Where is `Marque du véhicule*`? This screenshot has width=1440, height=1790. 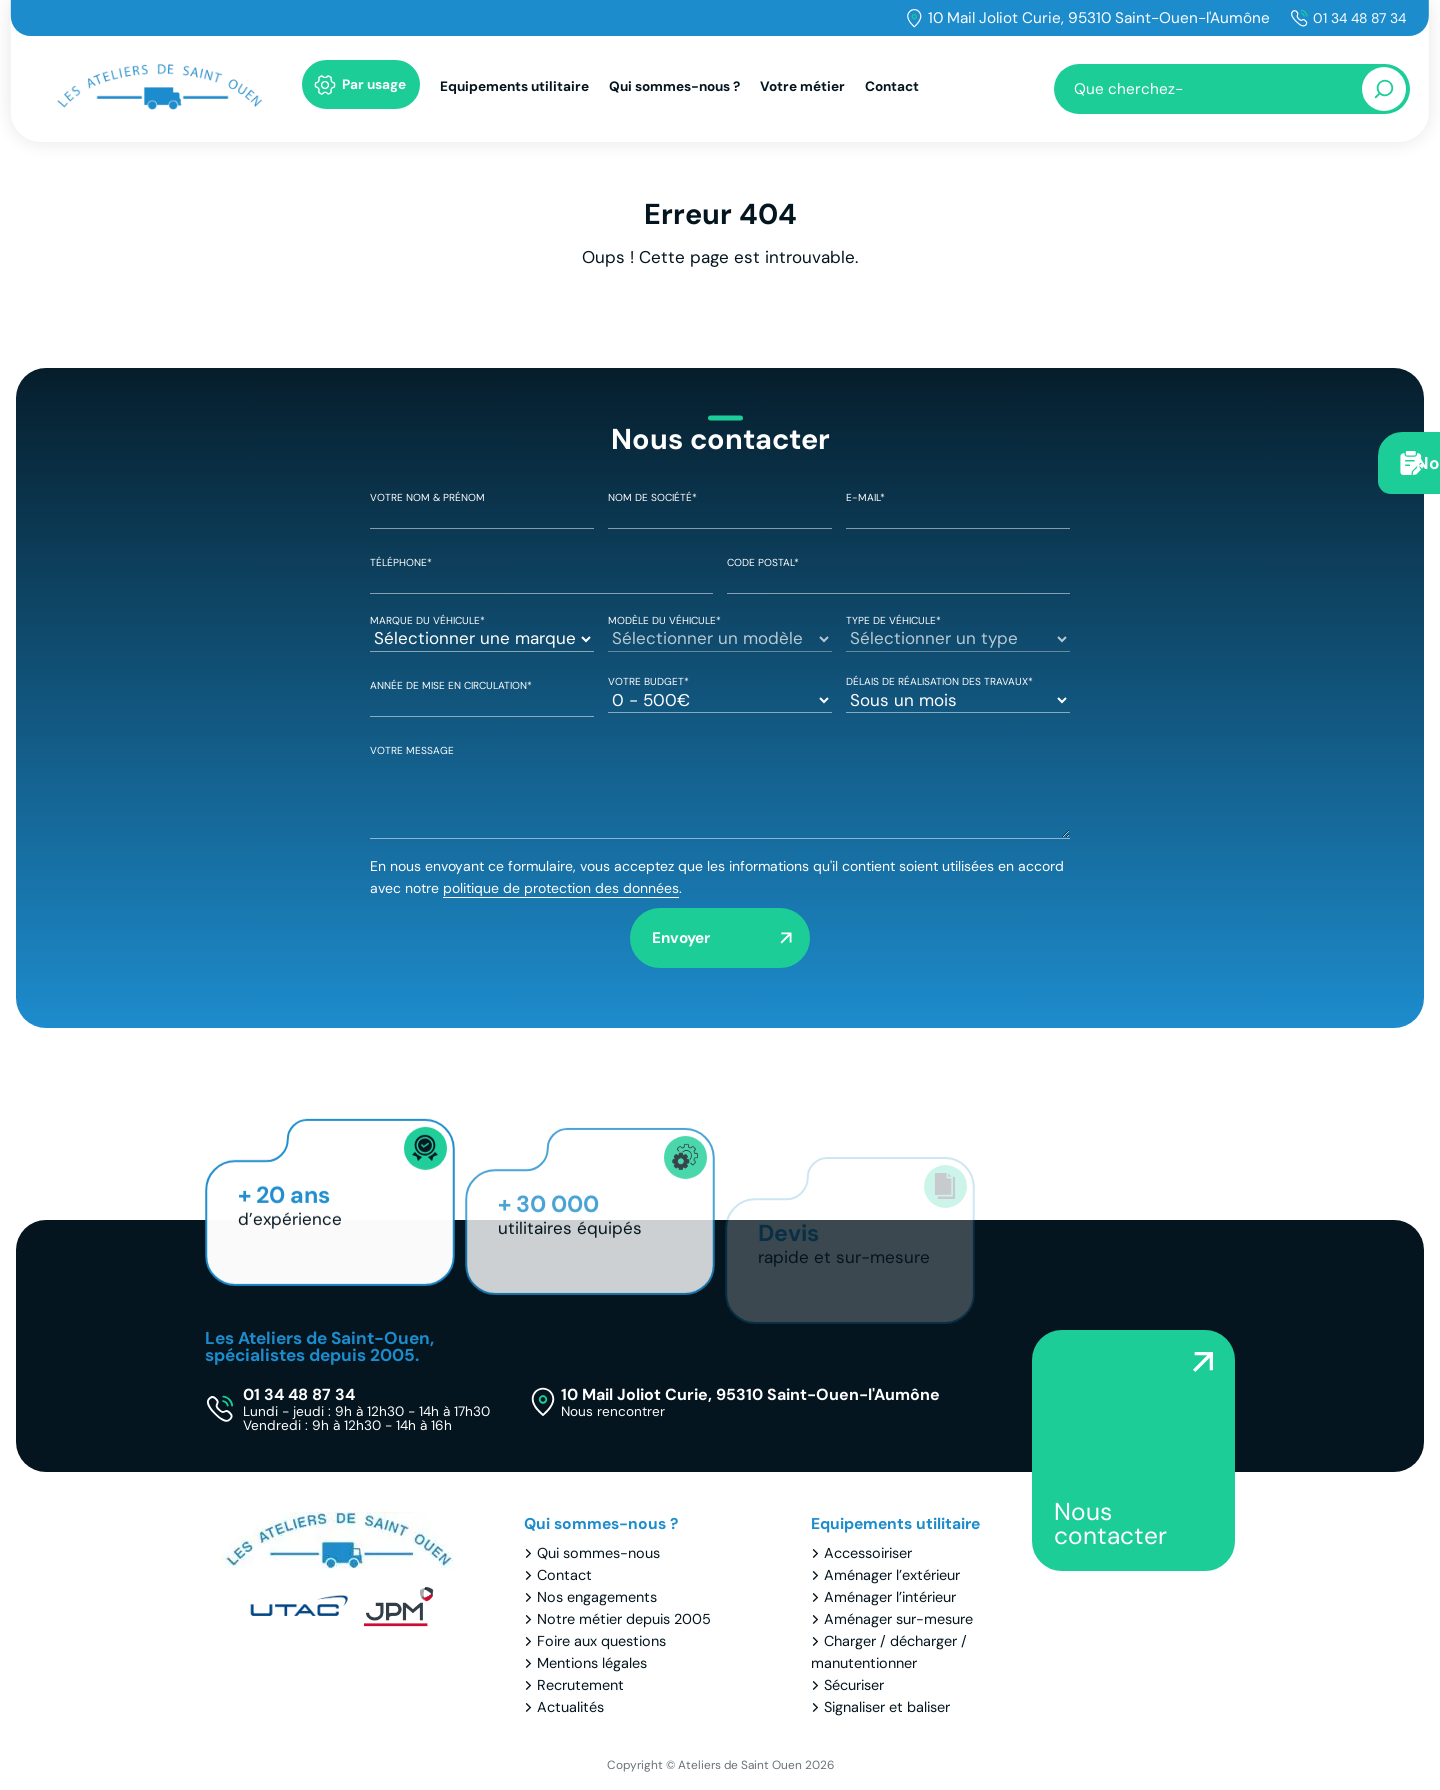
Marque du véhicule* is located at coordinates (482, 631).